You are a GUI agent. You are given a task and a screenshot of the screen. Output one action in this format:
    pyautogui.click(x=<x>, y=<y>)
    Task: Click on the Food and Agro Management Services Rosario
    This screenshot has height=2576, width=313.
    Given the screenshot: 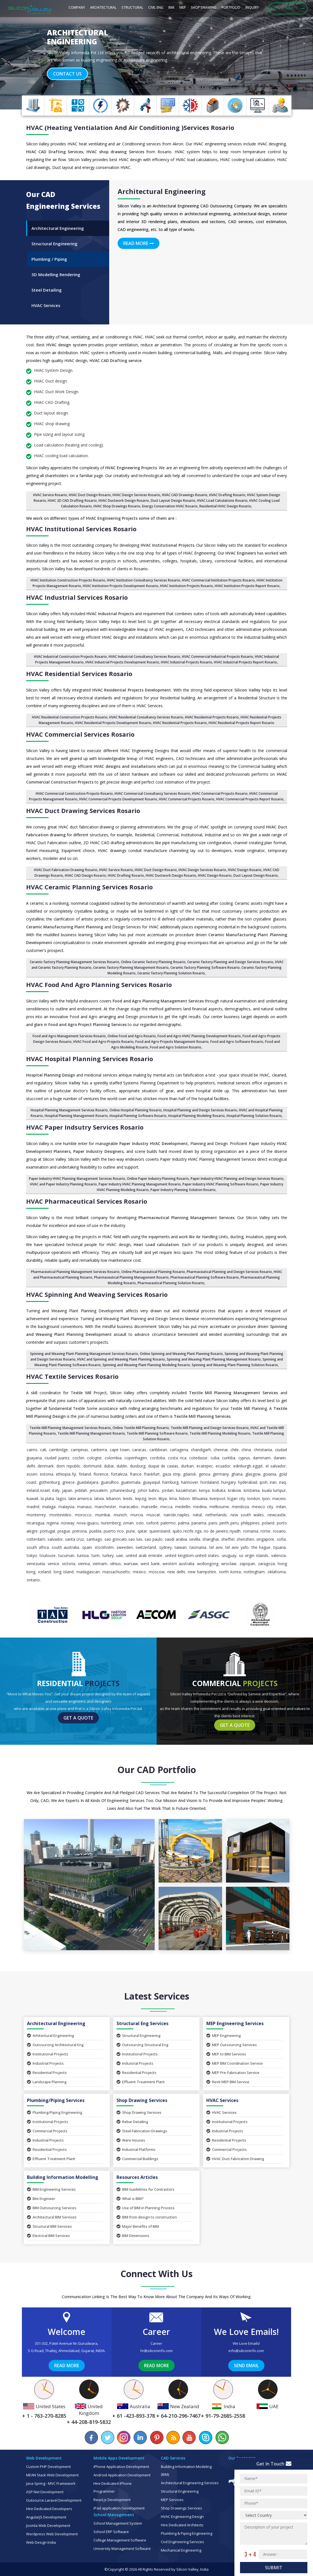 What is the action you would take?
    pyautogui.click(x=69, y=1036)
    